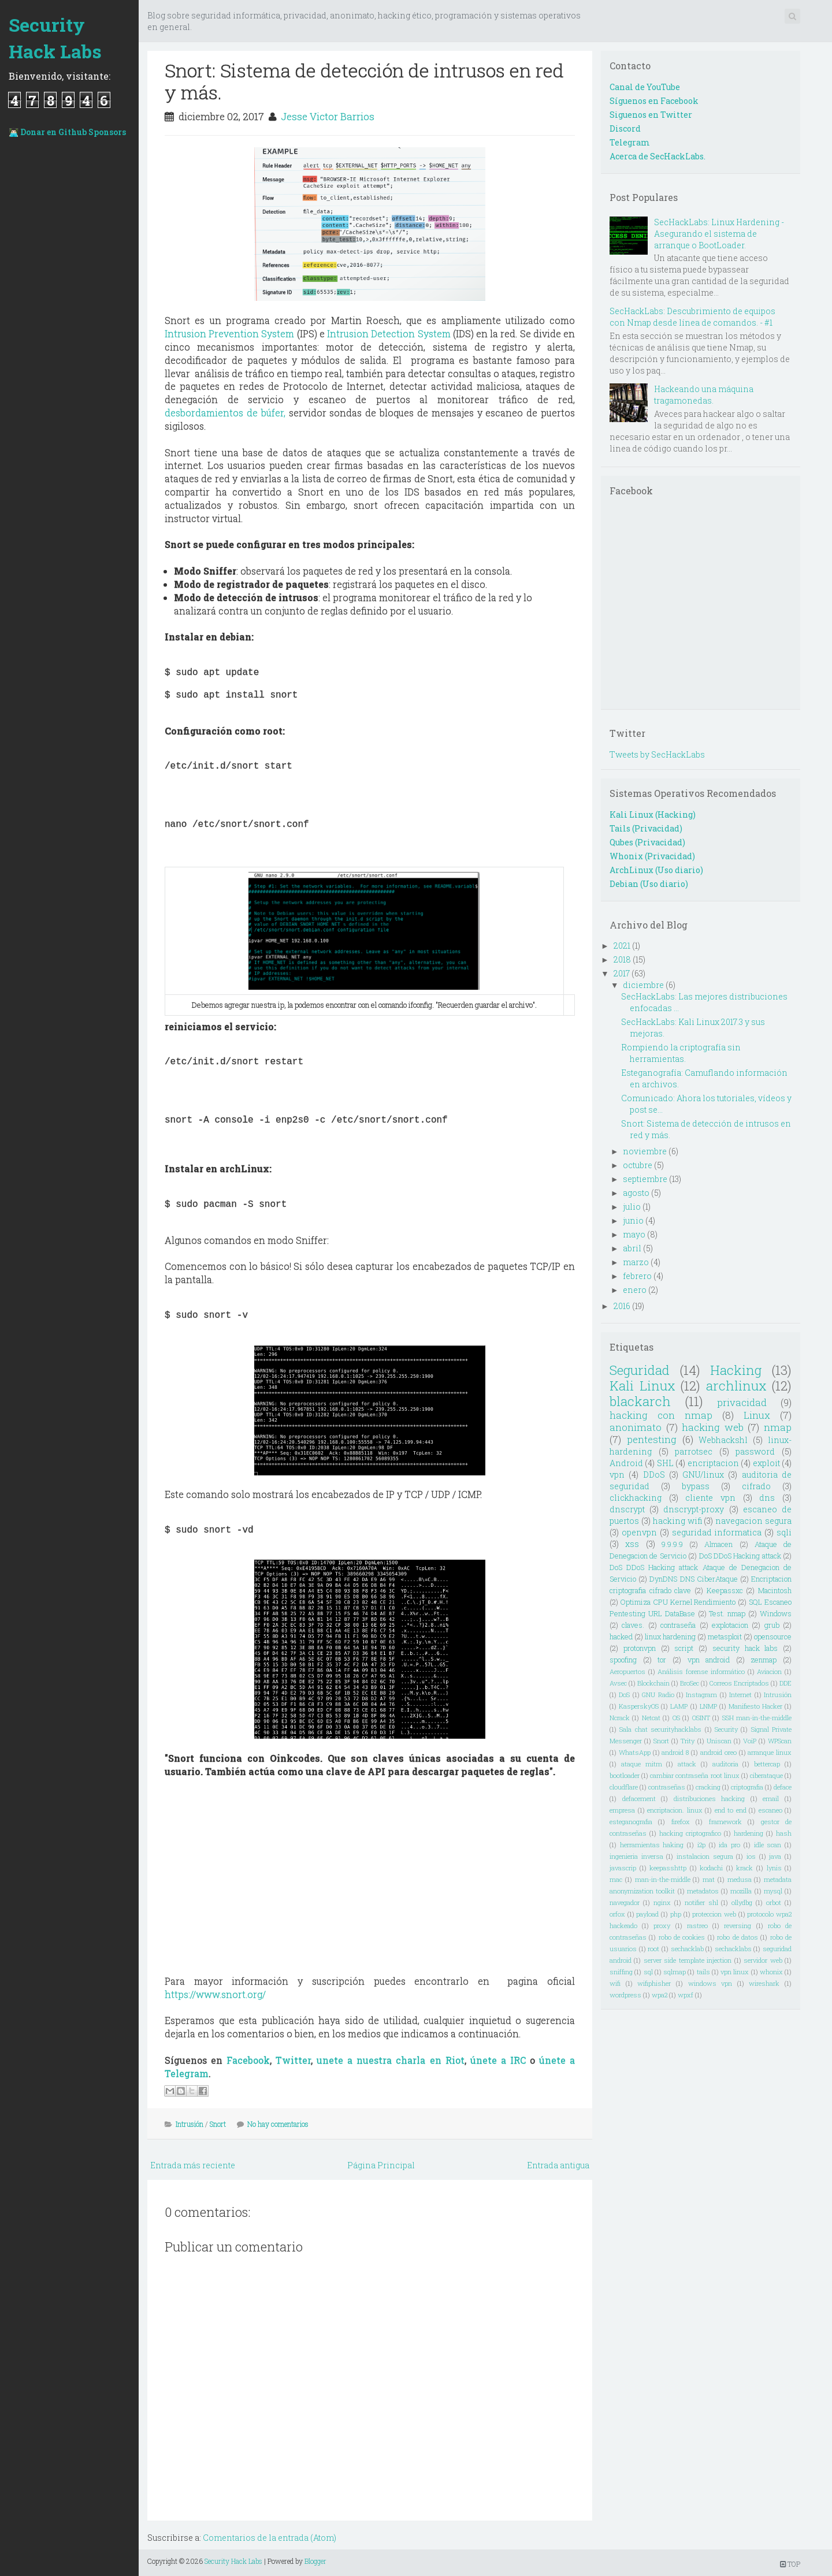  What do you see at coordinates (558, 2165) in the screenshot?
I see `Entrada antigua` at bounding box center [558, 2165].